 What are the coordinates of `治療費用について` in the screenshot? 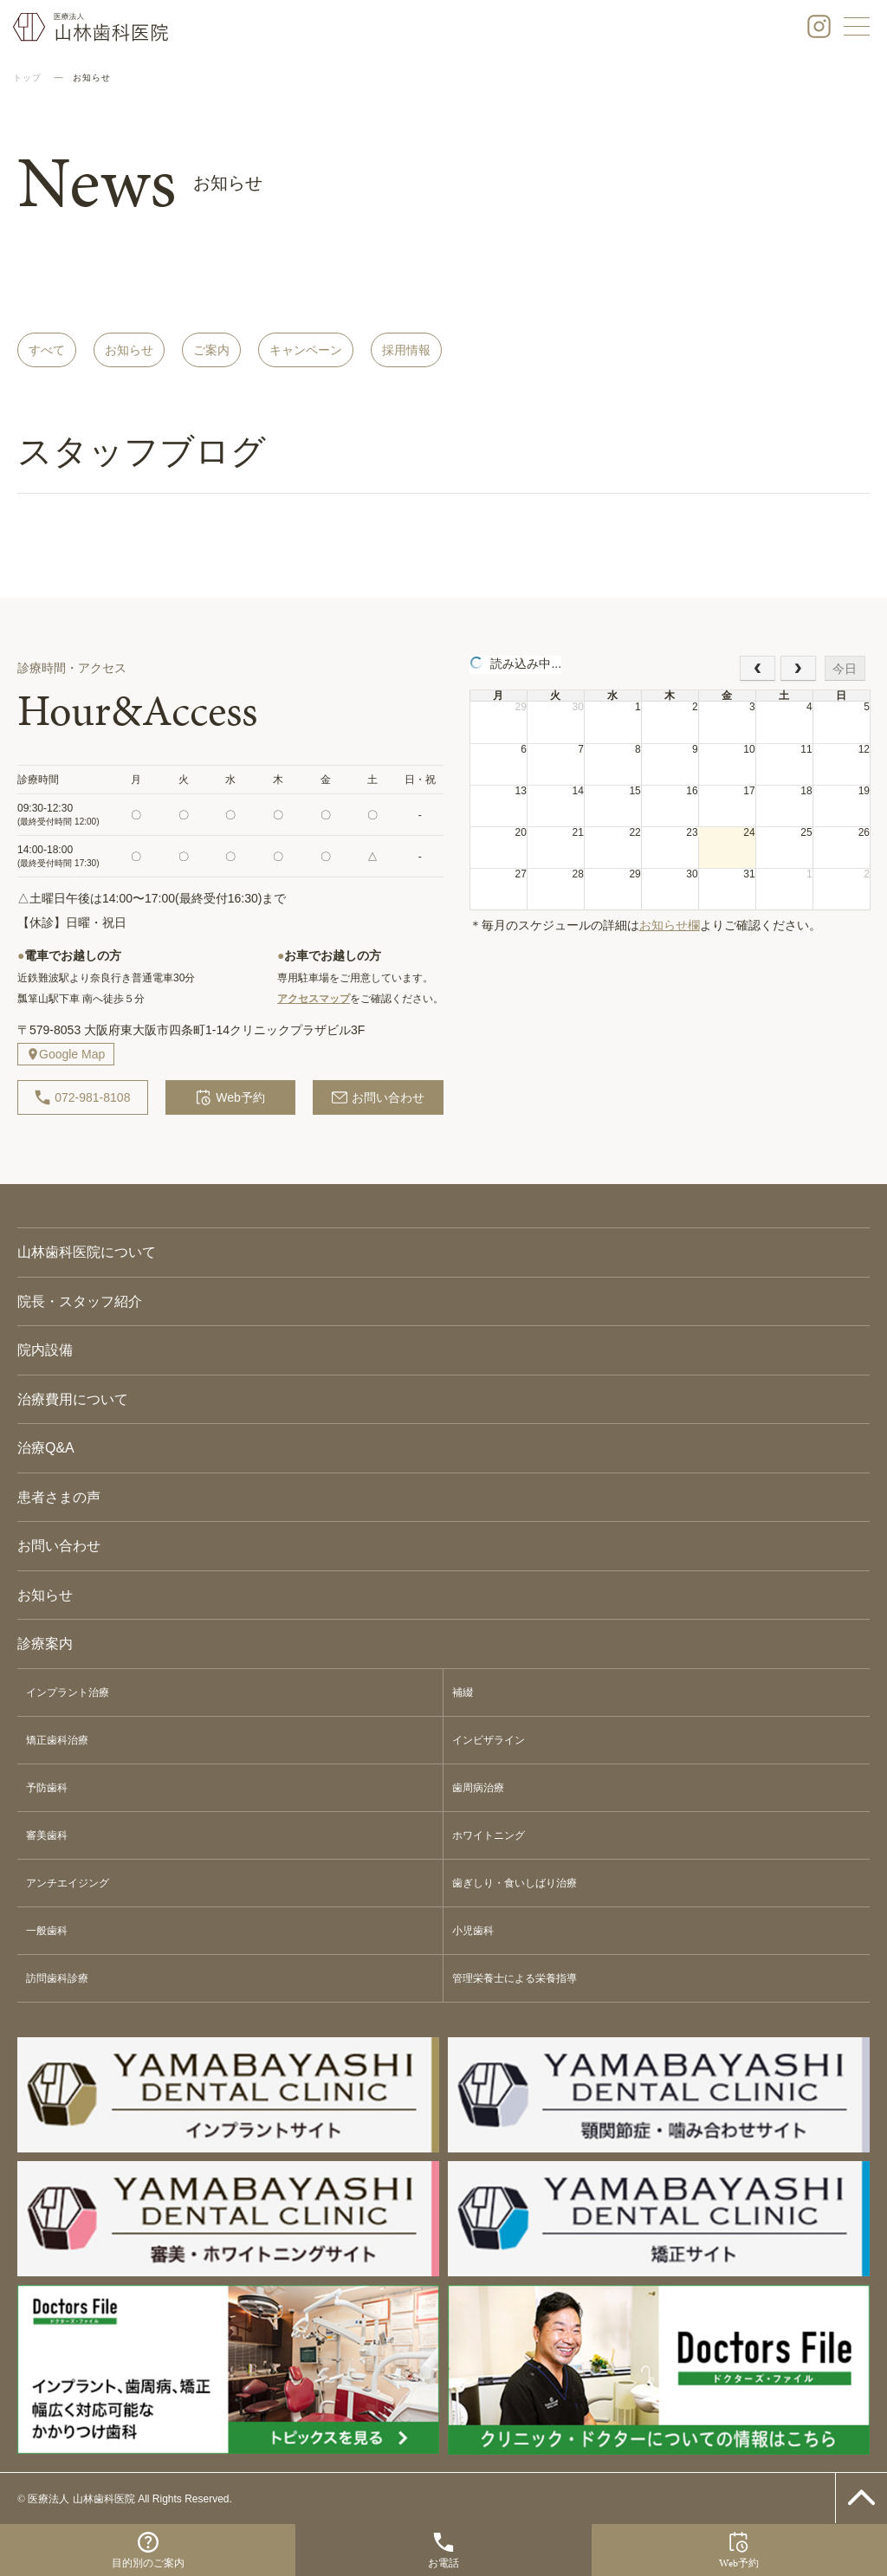 It's located at (72, 1399).